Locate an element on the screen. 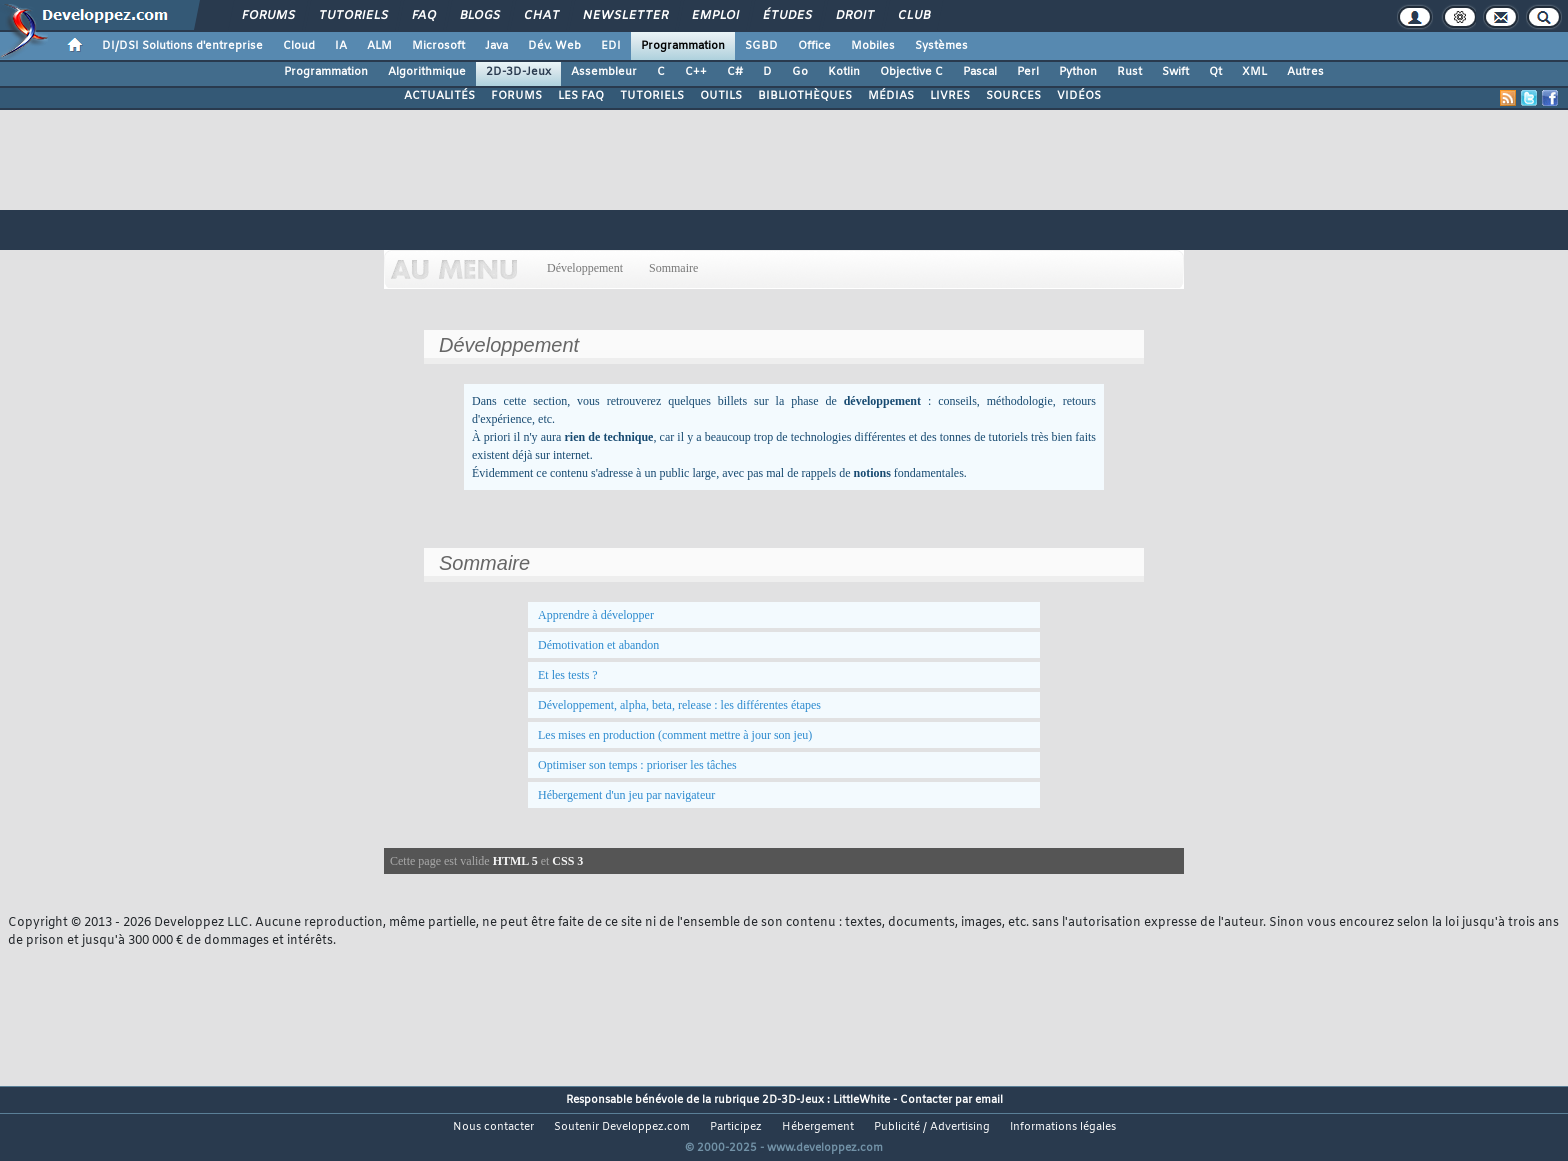  Tutoriels is located at coordinates (352, 16).